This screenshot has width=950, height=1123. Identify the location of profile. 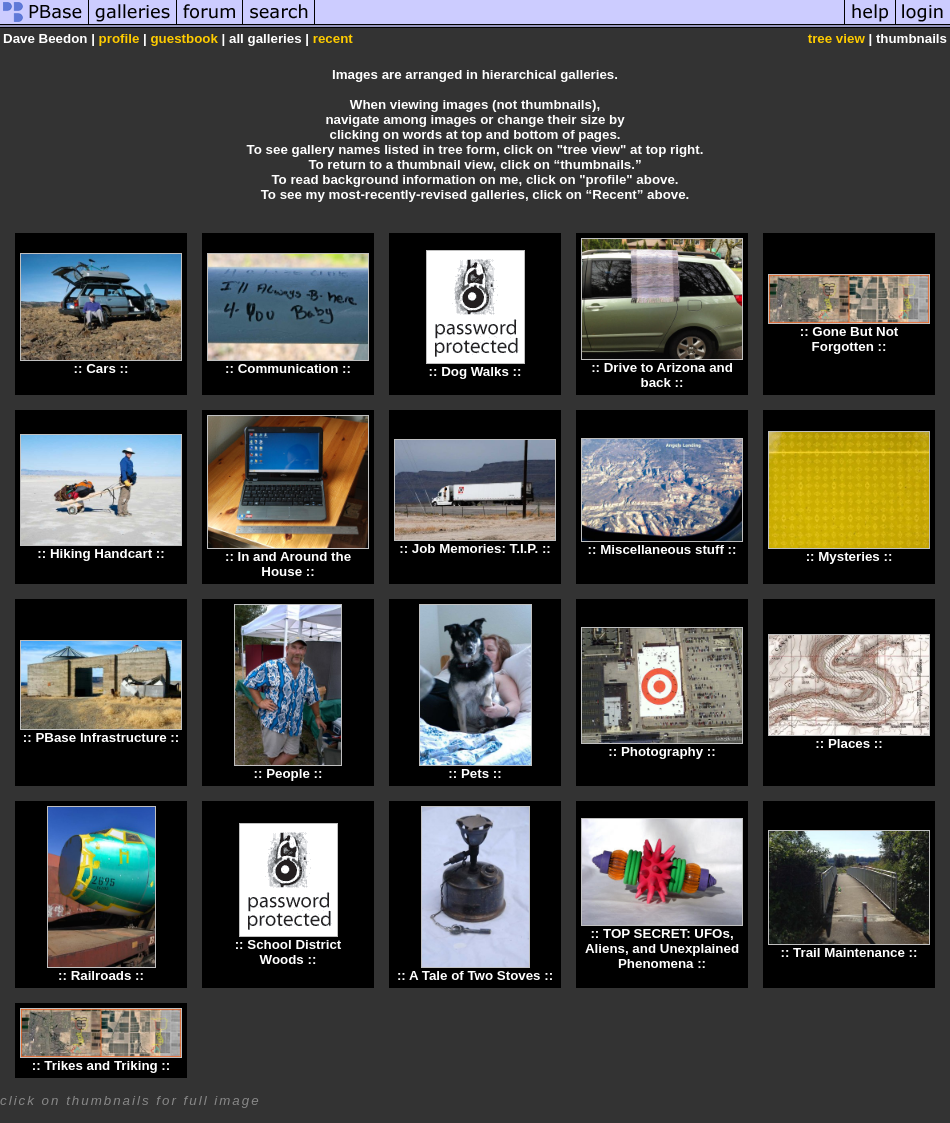
(119, 38).